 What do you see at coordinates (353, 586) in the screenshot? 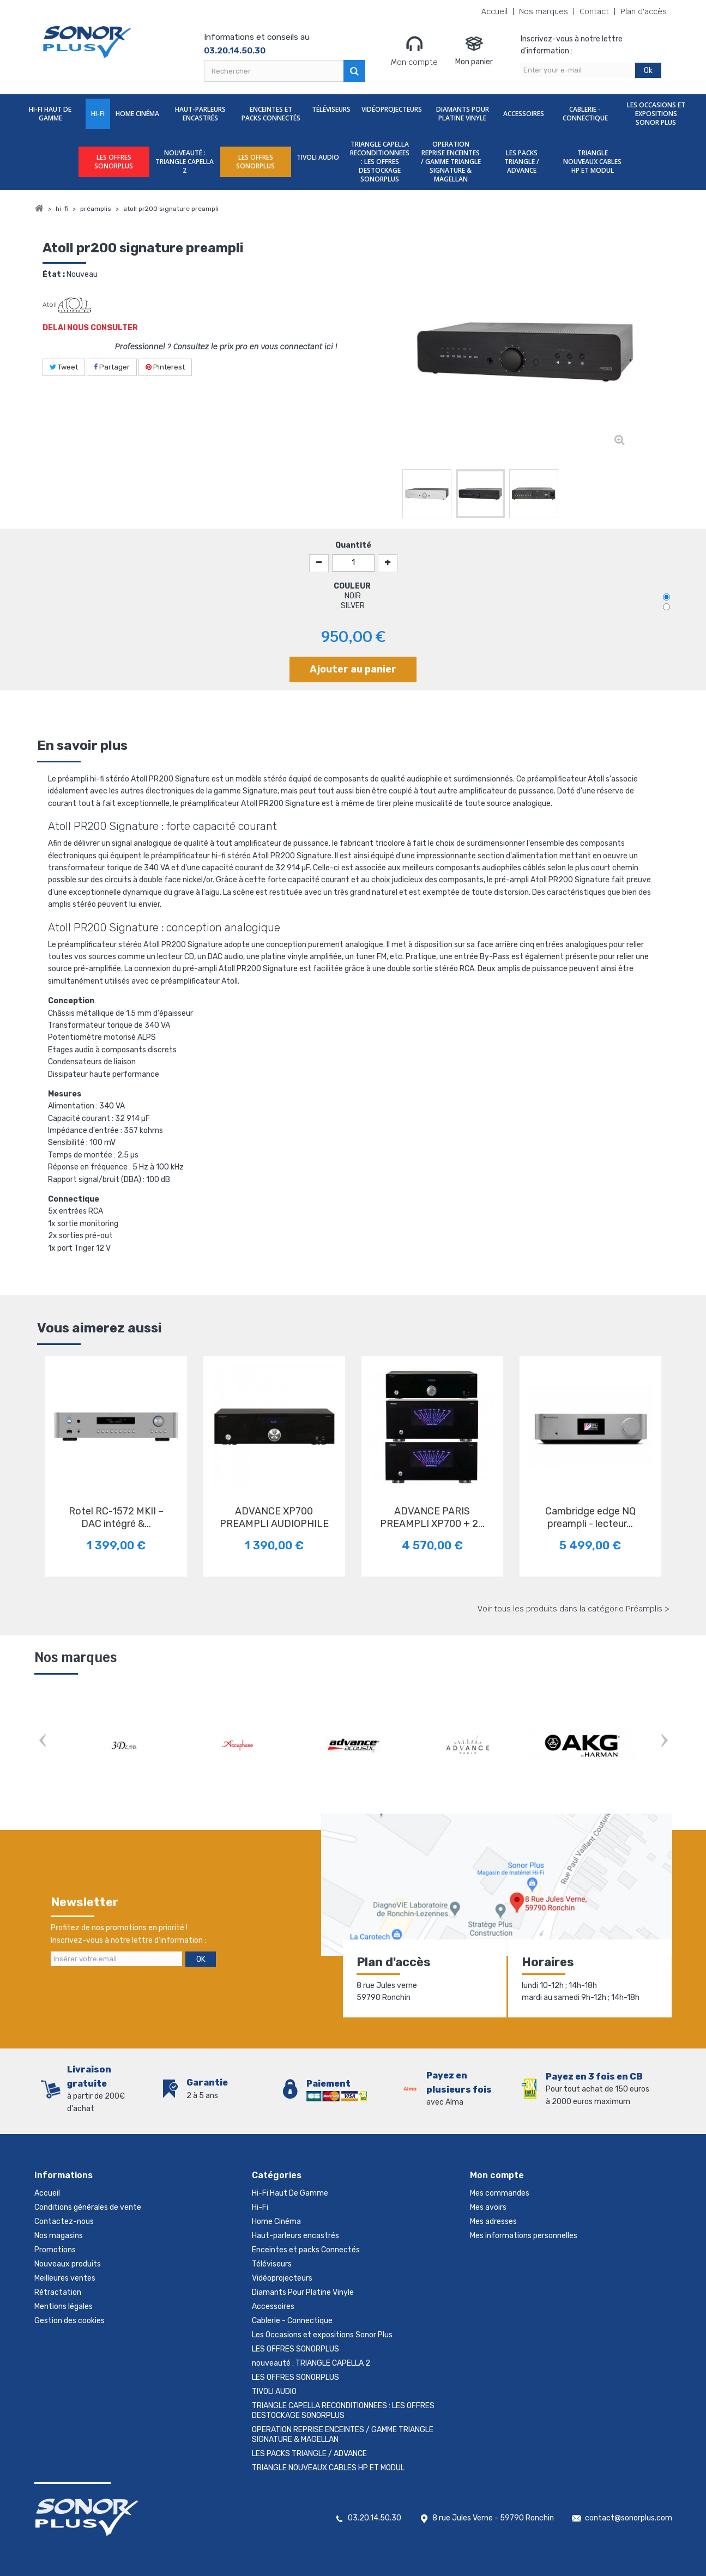
I see `COULEUR` at bounding box center [353, 586].